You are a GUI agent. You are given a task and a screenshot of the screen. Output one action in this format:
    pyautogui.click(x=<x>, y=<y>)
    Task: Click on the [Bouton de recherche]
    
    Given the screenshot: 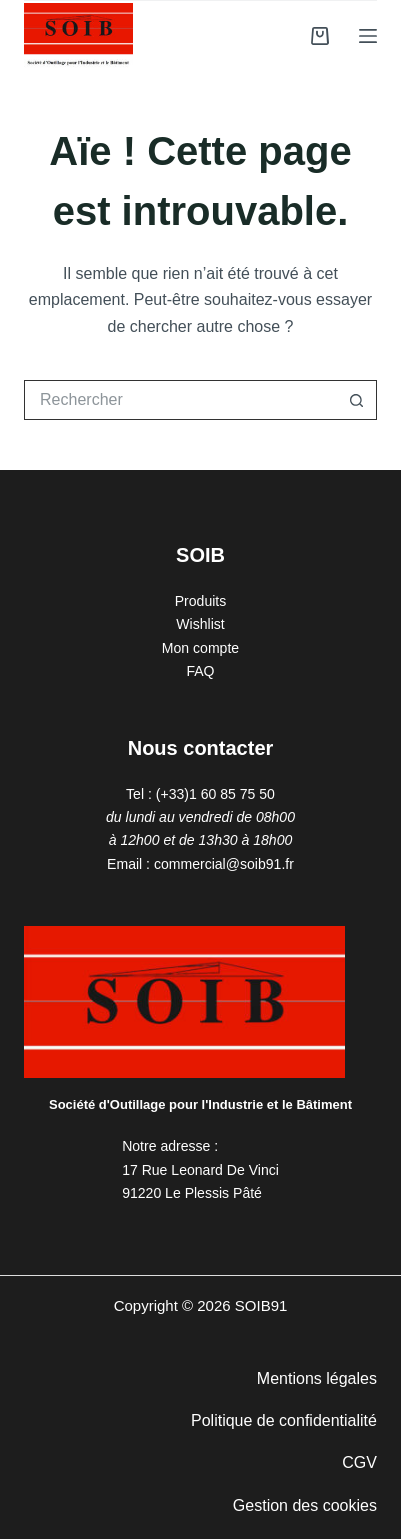 What is the action you would take?
    pyautogui.click(x=357, y=400)
    